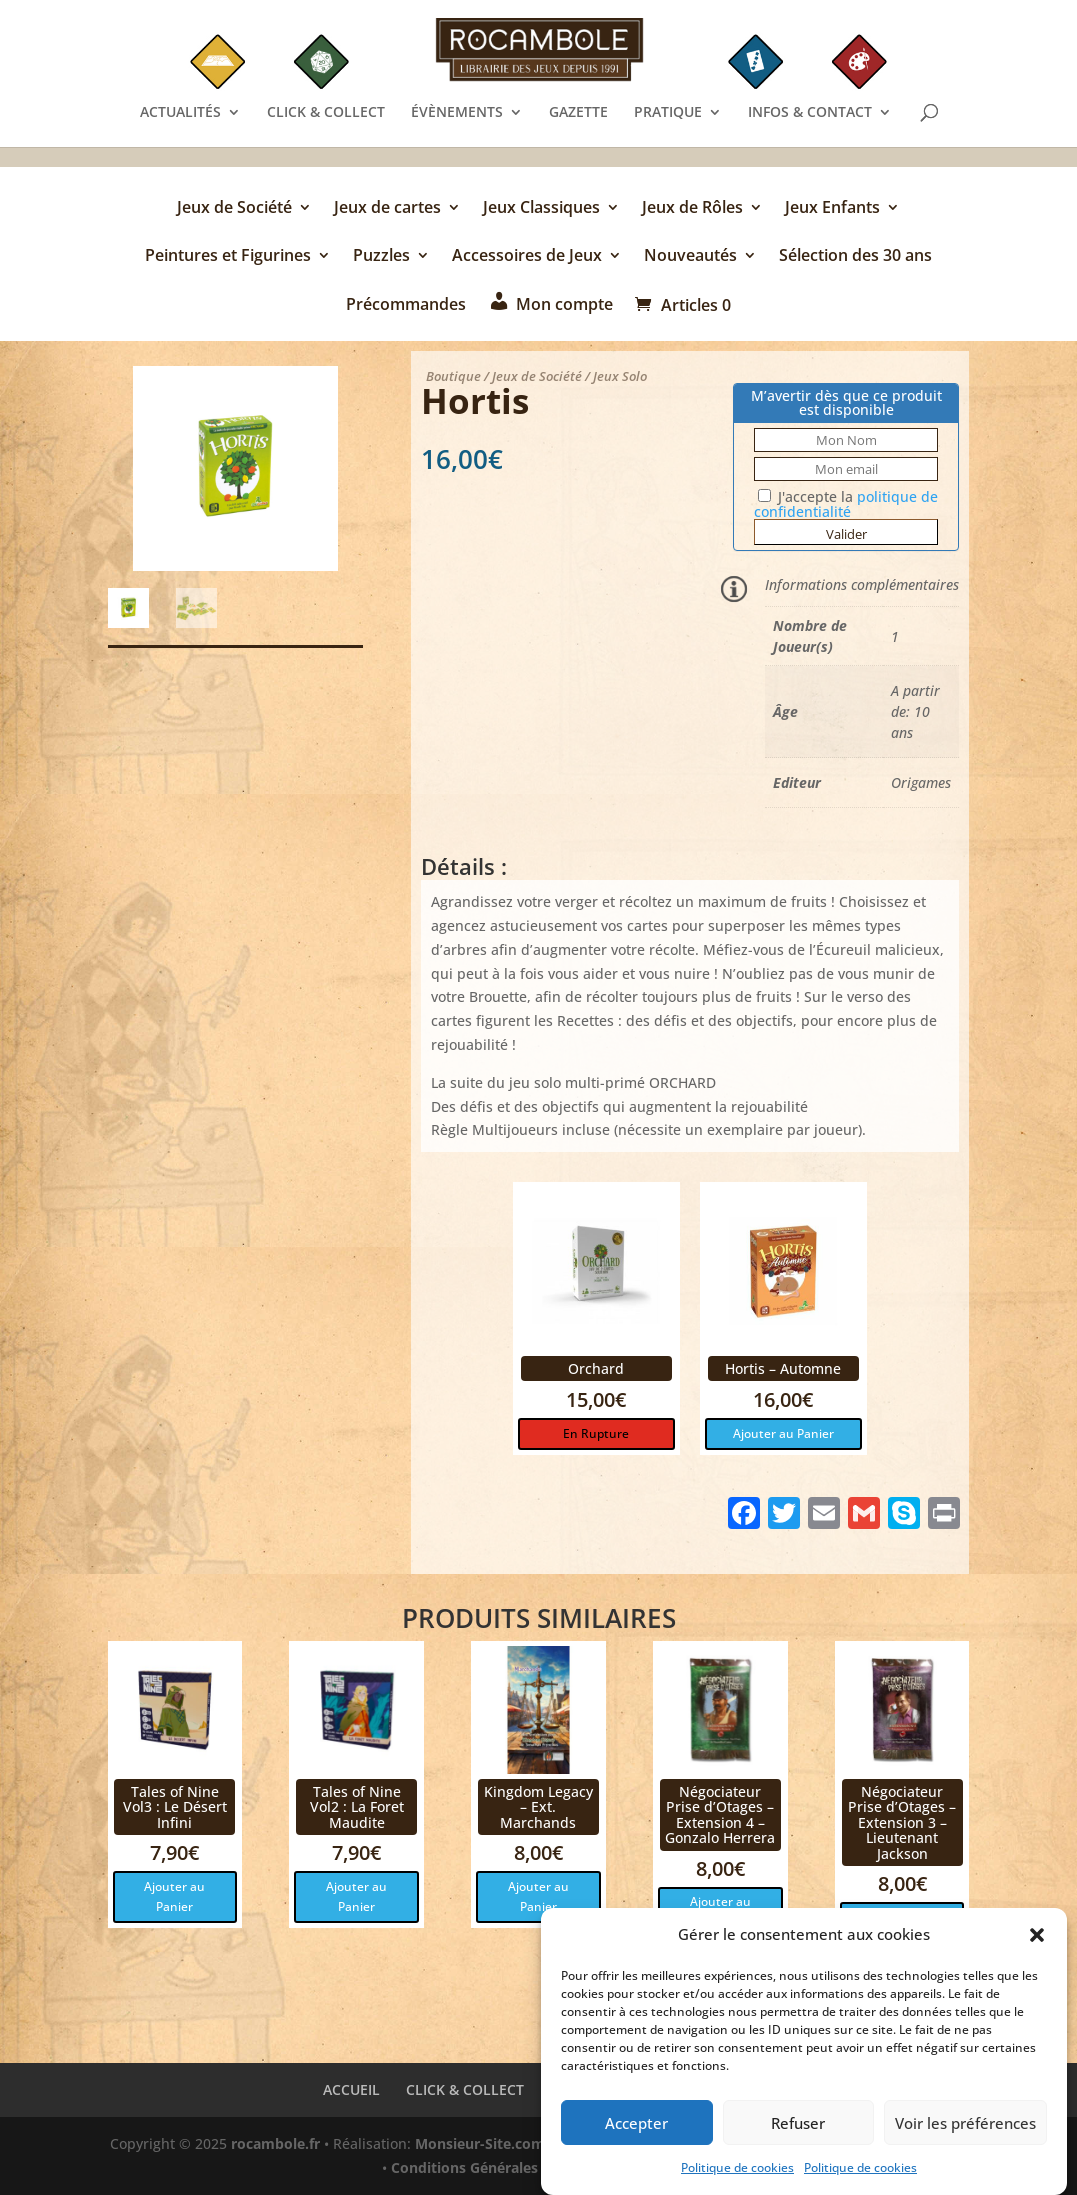 The height and width of the screenshot is (2195, 1077). What do you see at coordinates (326, 113) in the screenshot?
I see `CLICK & COLLECT` at bounding box center [326, 113].